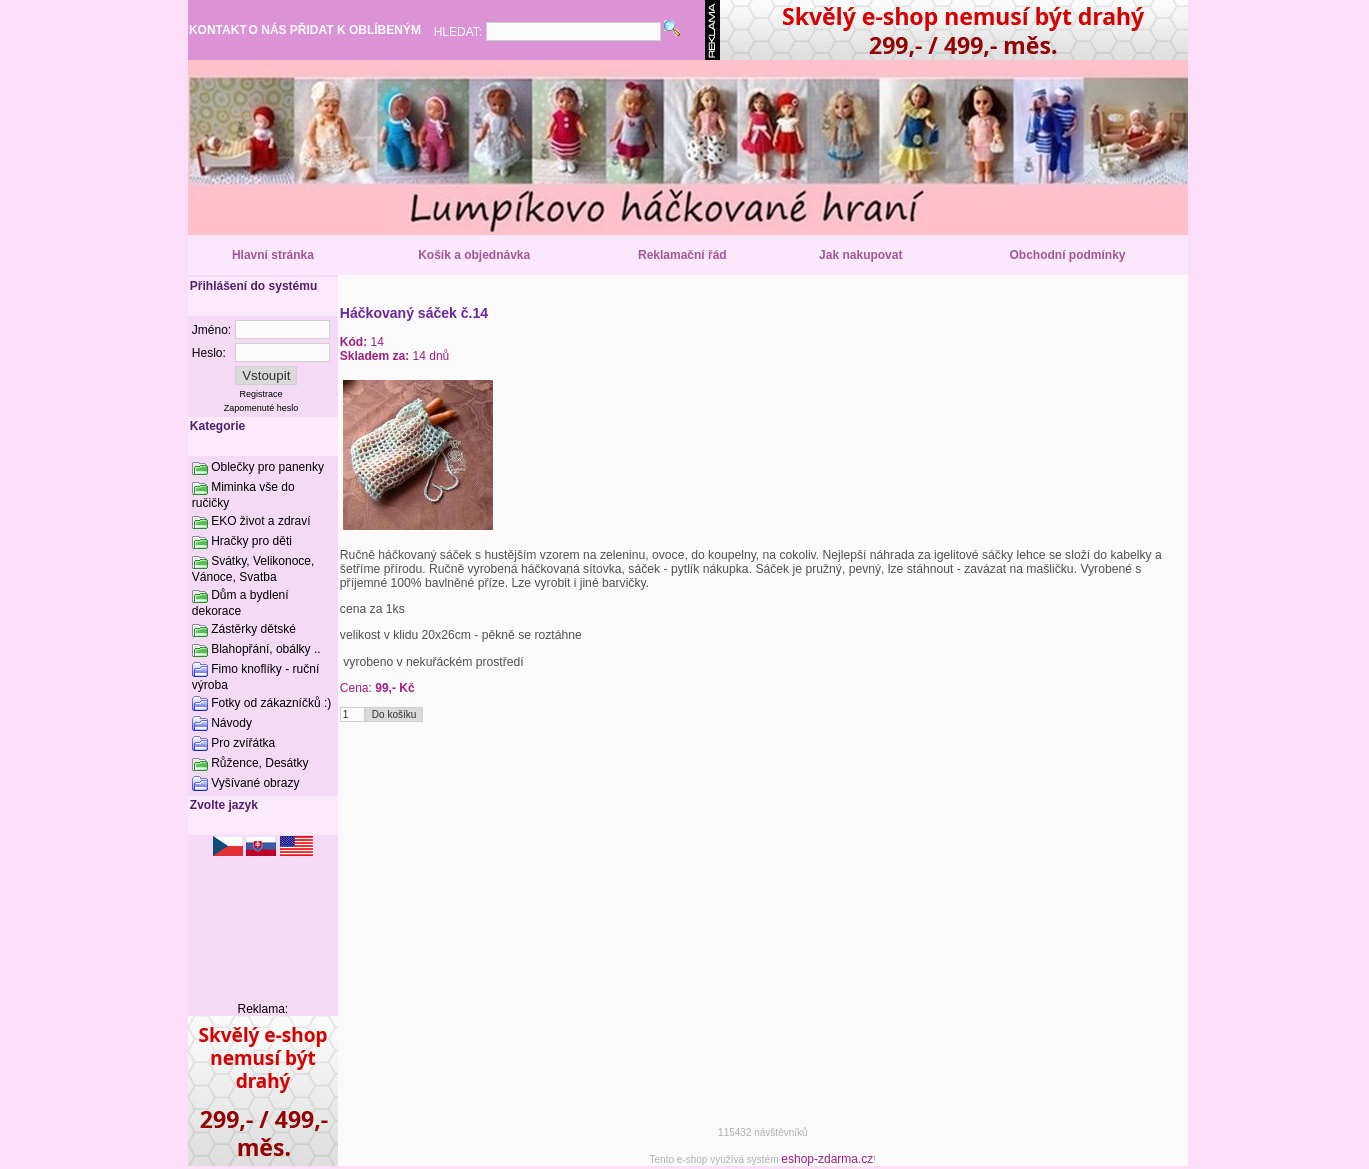 The height and width of the screenshot is (1169, 1369). What do you see at coordinates (682, 255) in the screenshot?
I see `Reklamační řád` at bounding box center [682, 255].